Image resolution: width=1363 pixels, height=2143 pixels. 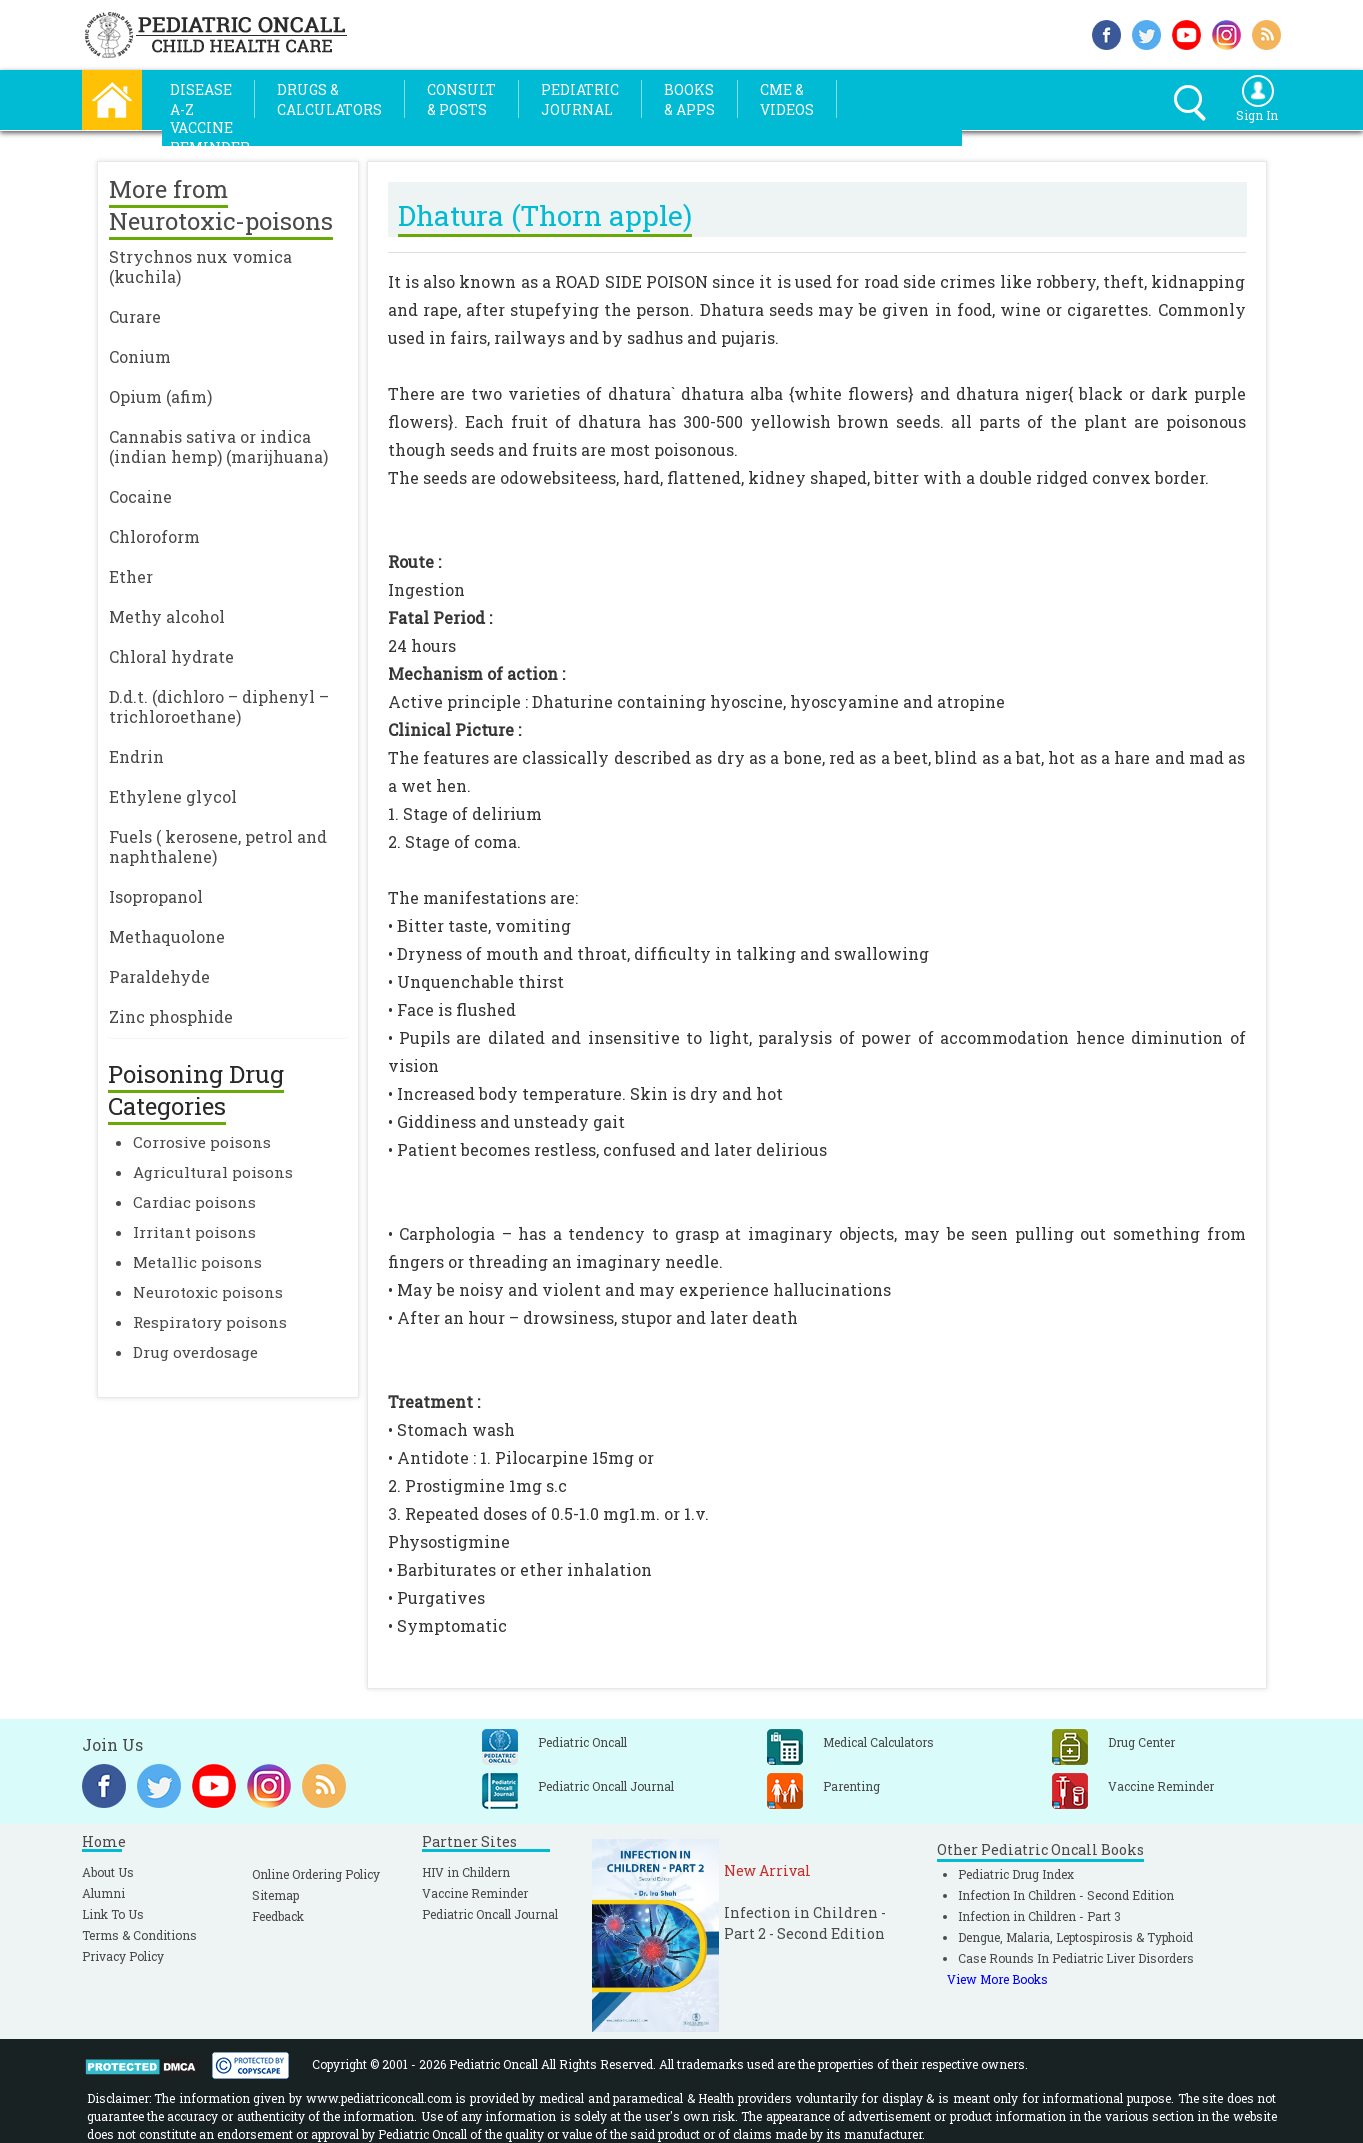 What do you see at coordinates (123, 1956) in the screenshot?
I see `Privacy Policy` at bounding box center [123, 1956].